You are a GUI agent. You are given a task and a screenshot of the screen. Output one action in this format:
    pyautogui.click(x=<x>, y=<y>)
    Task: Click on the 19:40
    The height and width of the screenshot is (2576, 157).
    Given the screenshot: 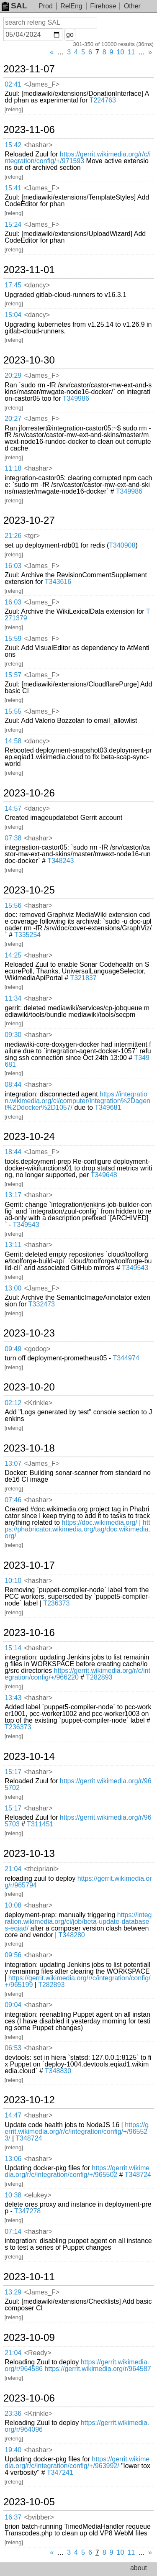 What is the action you would take?
    pyautogui.click(x=13, y=2449)
    